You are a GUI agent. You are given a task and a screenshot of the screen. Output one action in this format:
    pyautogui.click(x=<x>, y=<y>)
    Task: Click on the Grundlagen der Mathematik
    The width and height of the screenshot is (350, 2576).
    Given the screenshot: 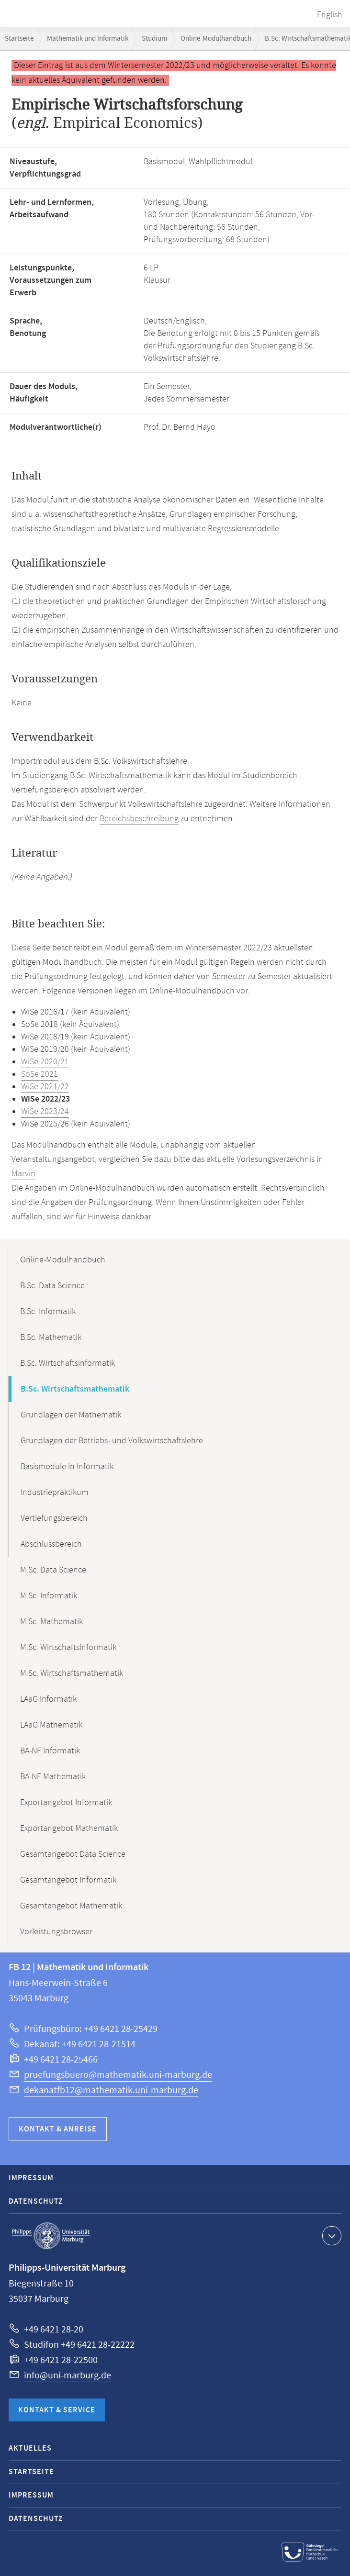 What is the action you would take?
    pyautogui.click(x=71, y=1415)
    